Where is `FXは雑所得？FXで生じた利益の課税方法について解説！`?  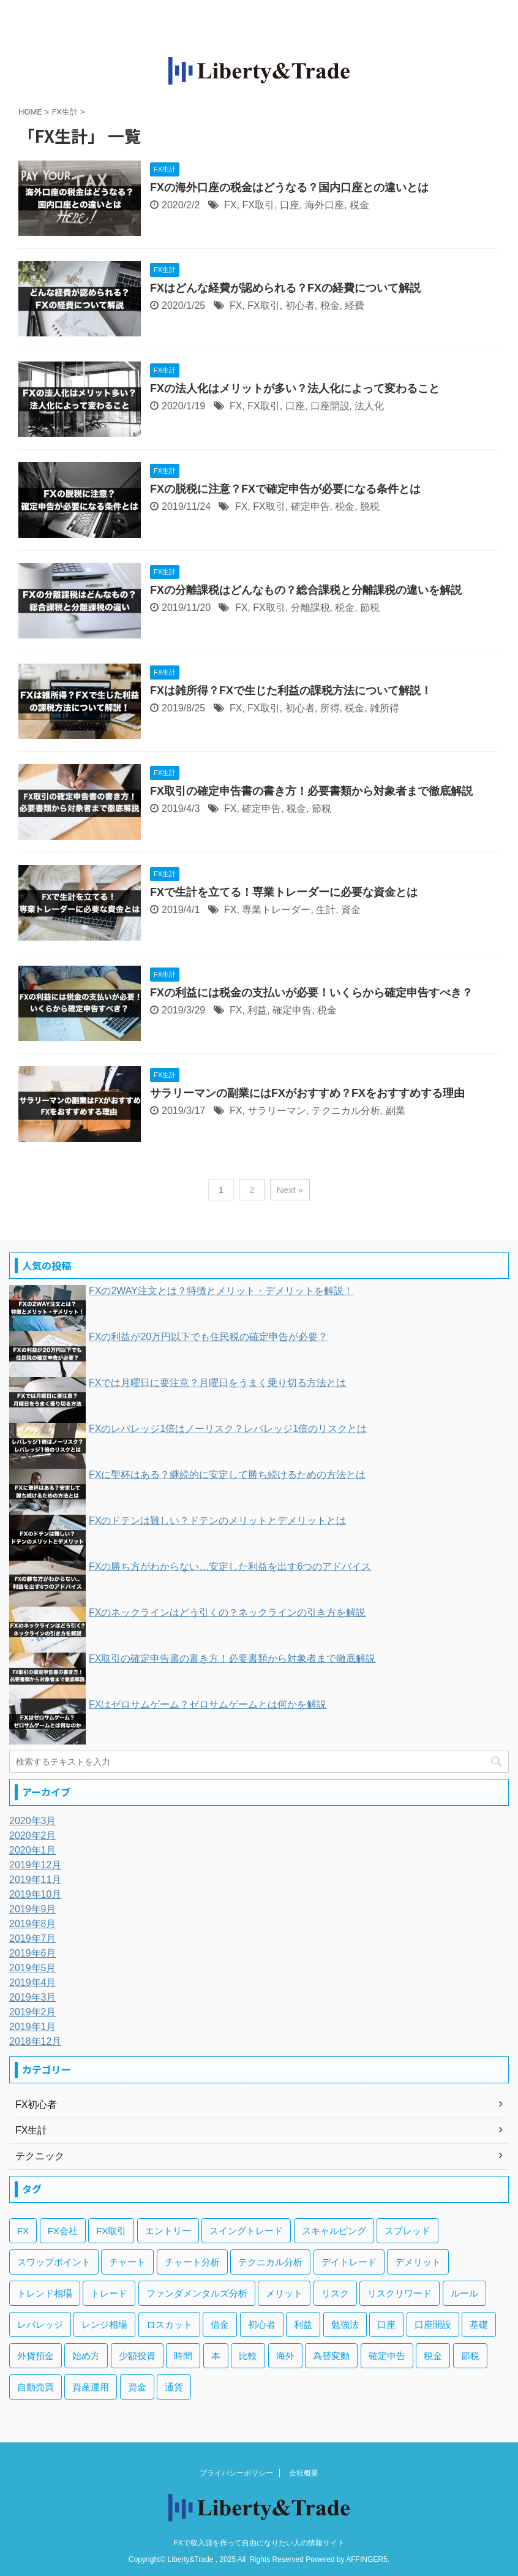
FXは雑所得？FXで生じた利益の課税方法について解説！ is located at coordinates (291, 690).